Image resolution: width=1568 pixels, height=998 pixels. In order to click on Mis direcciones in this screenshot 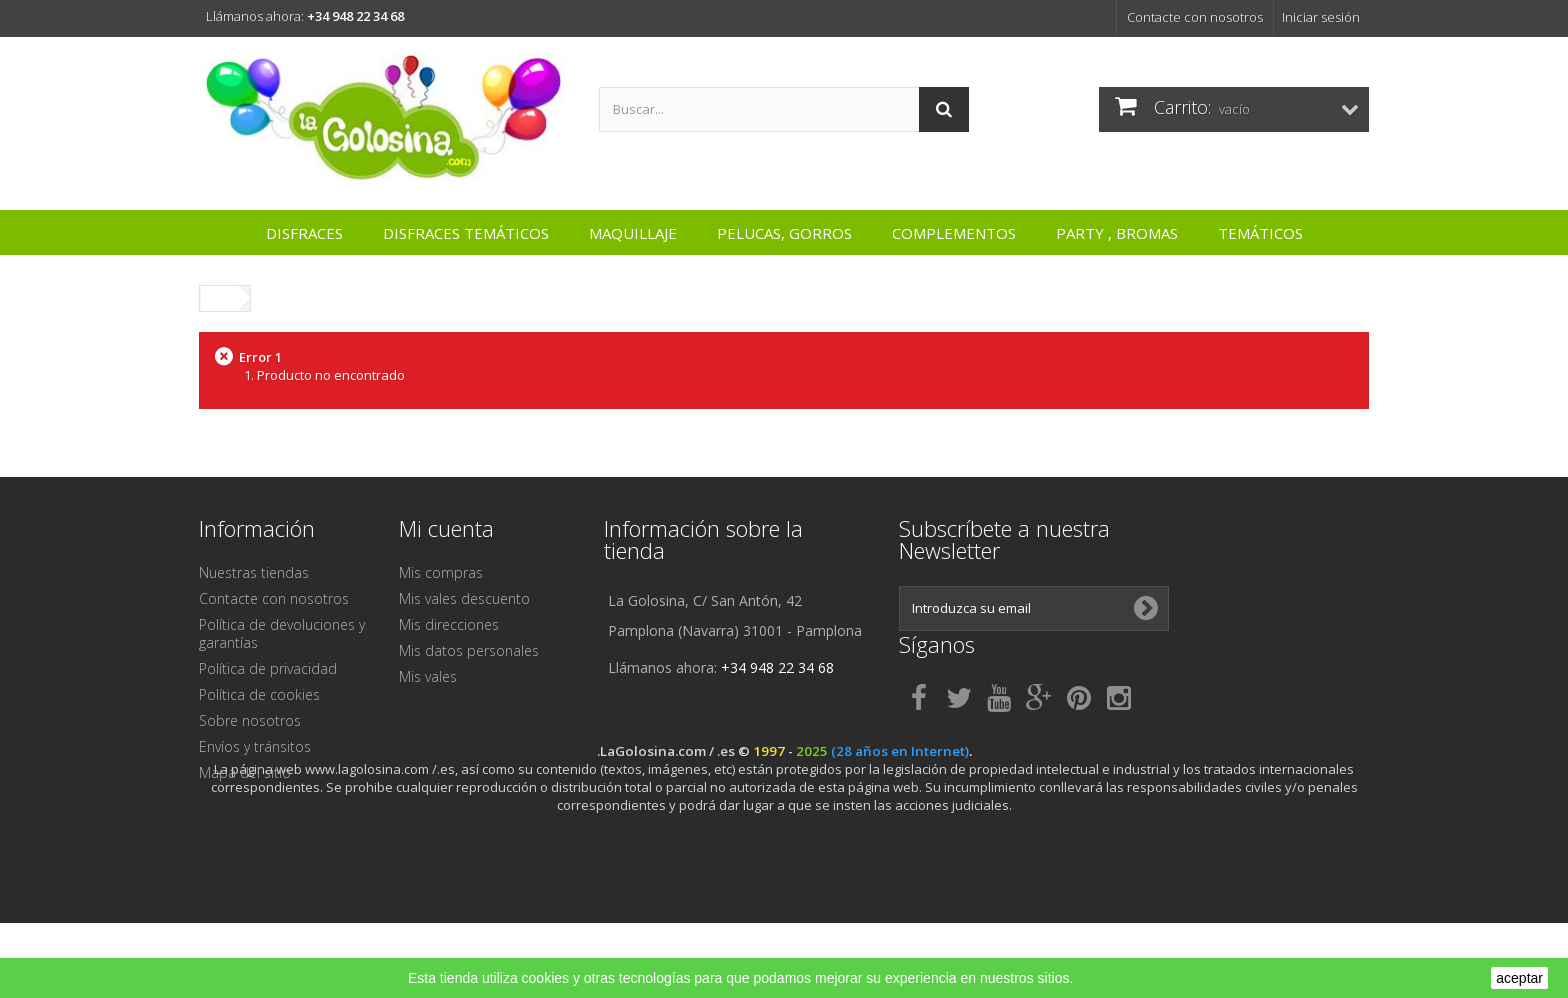, I will do `click(449, 624)`.